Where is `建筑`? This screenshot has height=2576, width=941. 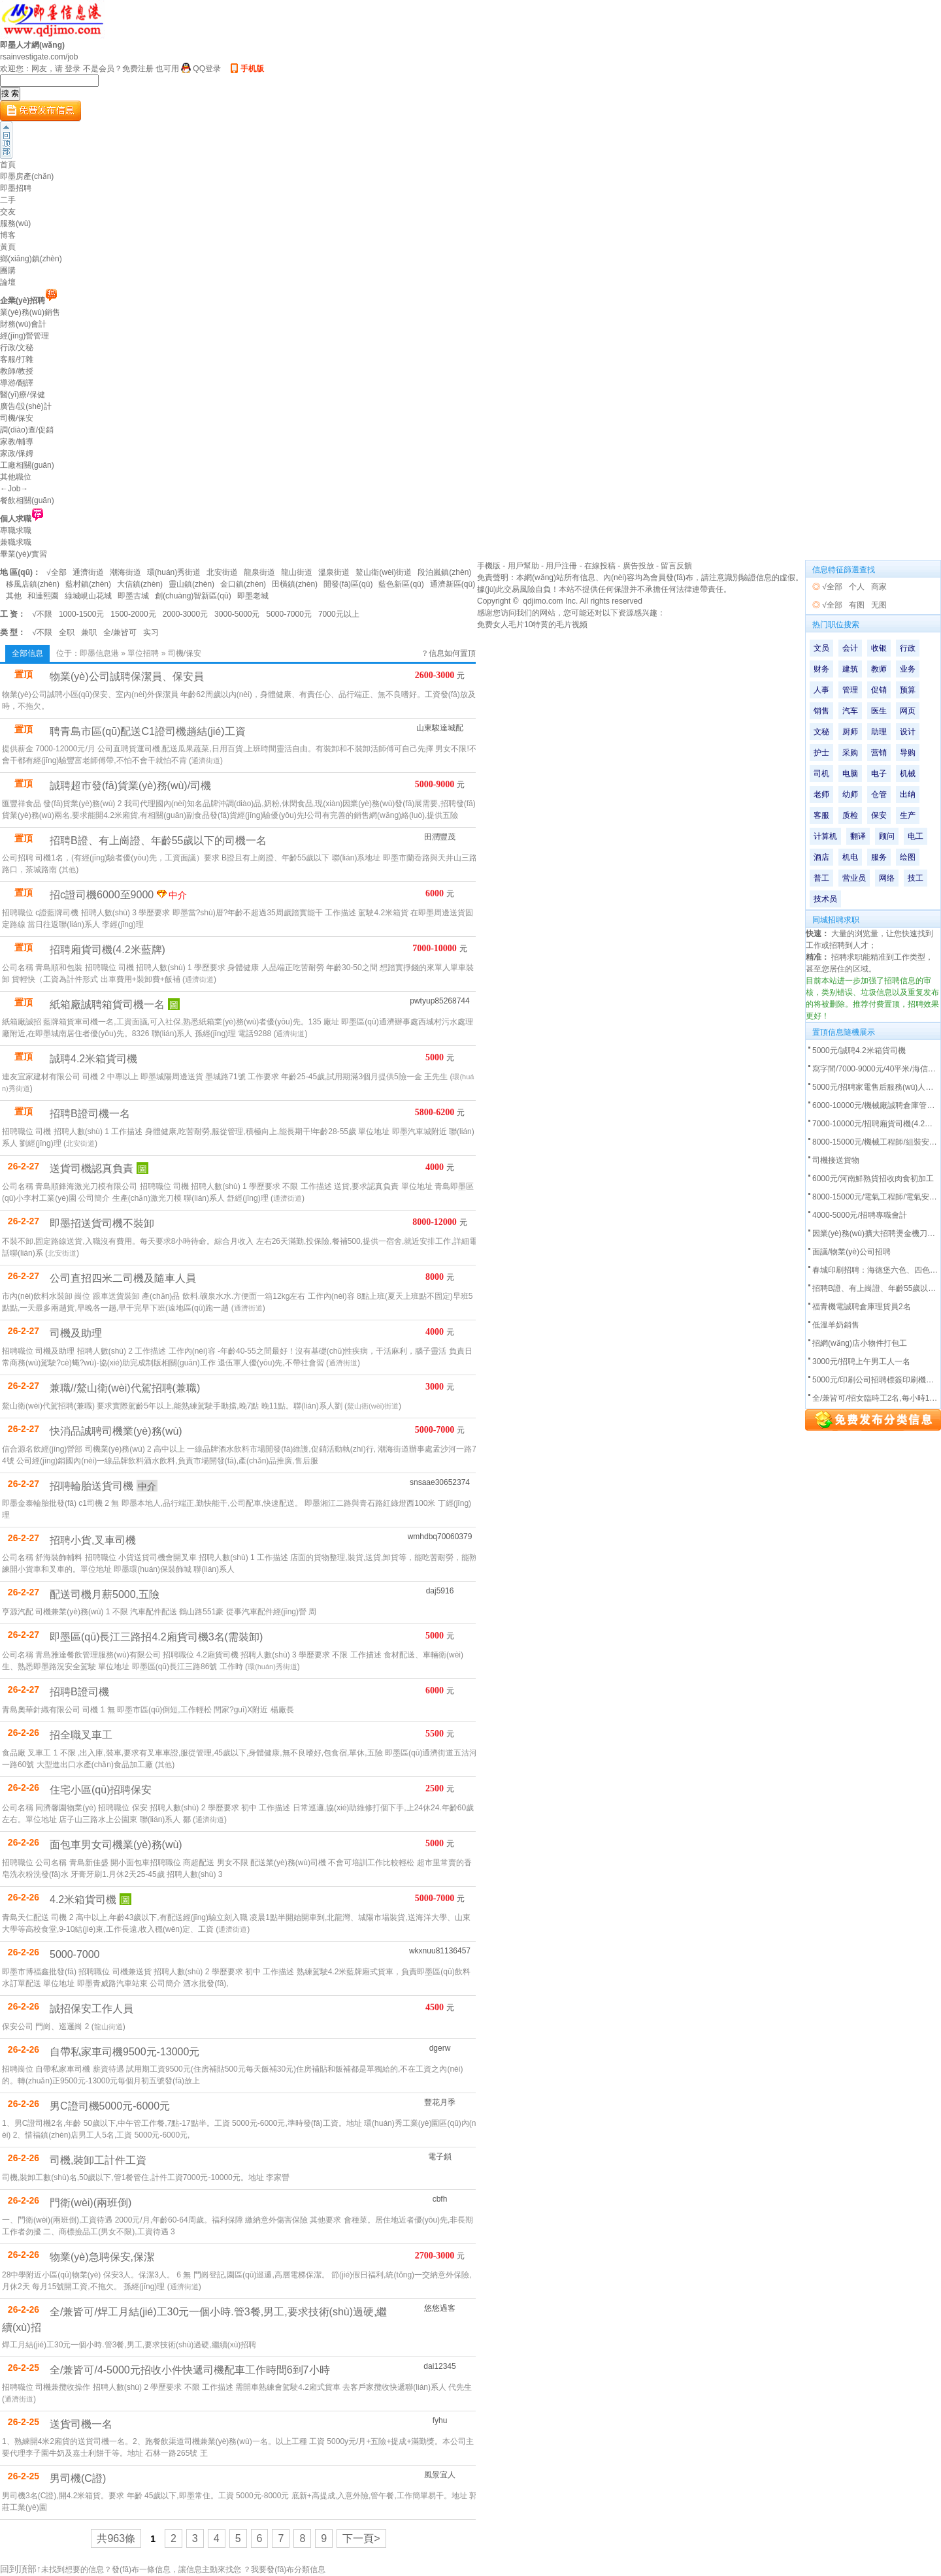
建筑 is located at coordinates (850, 669).